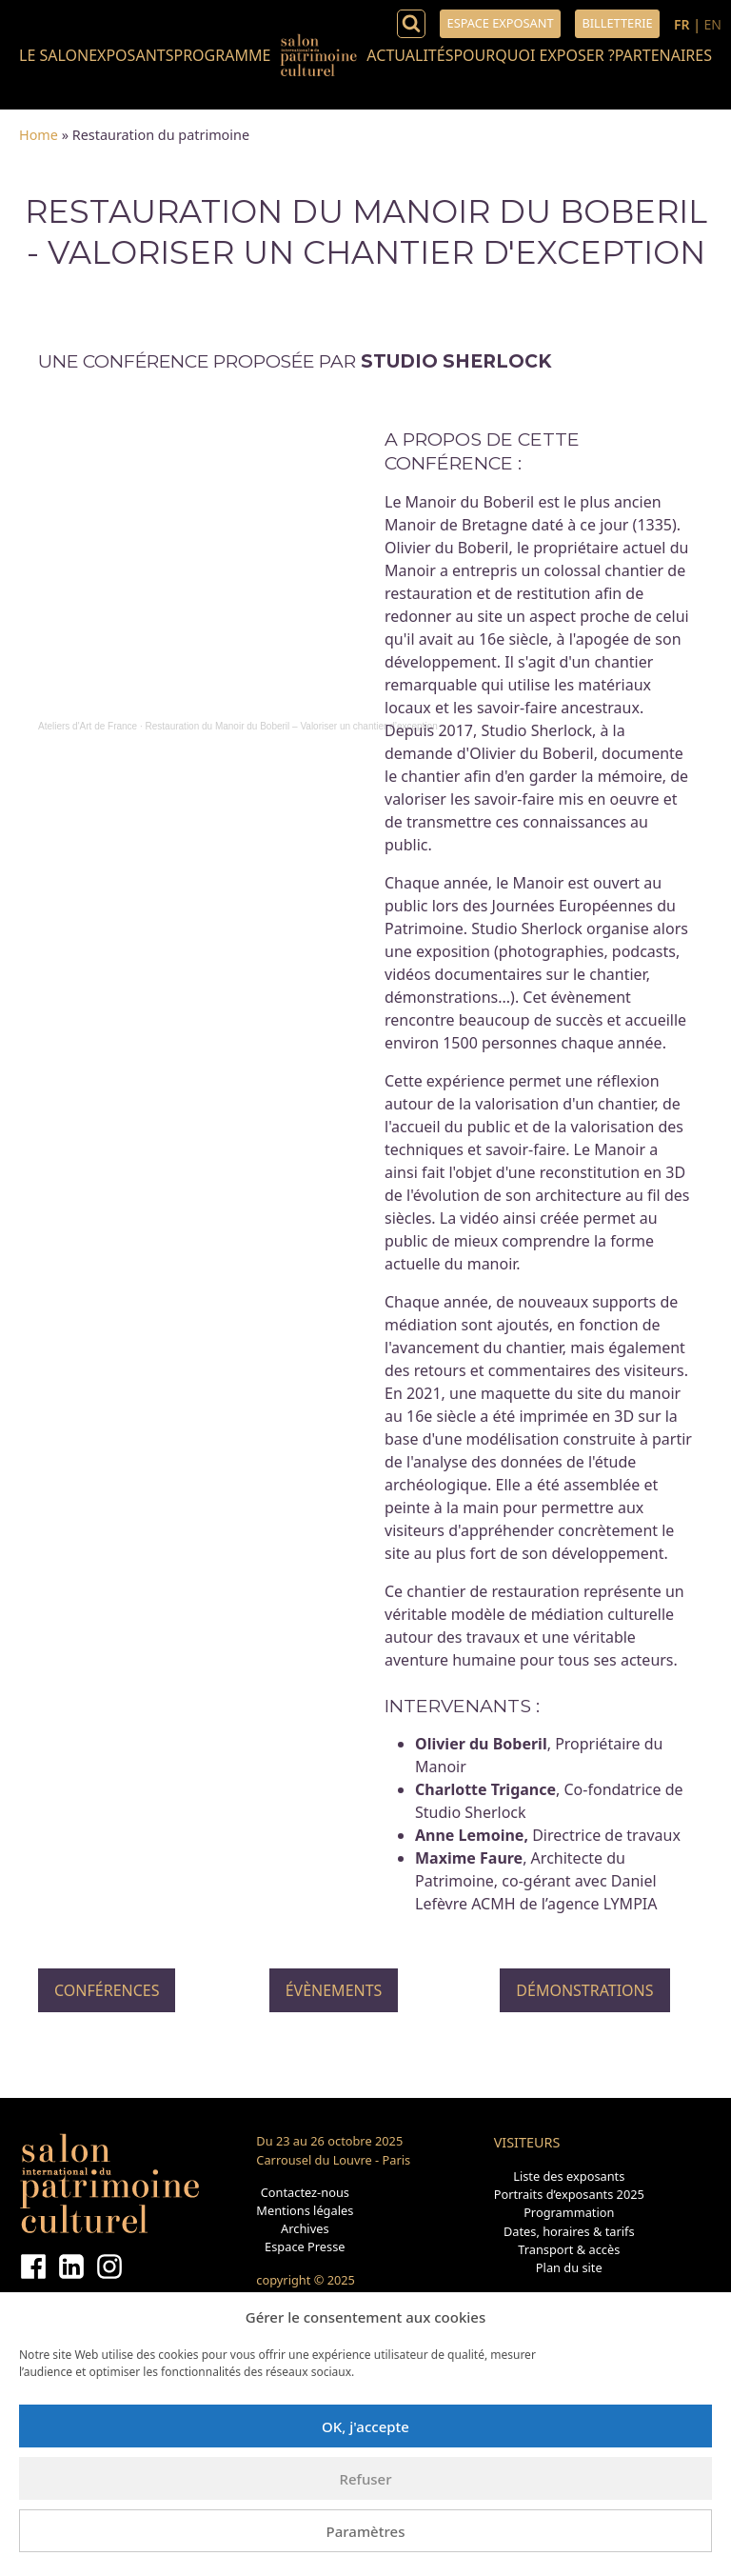 The width and height of the screenshot is (731, 2576). What do you see at coordinates (305, 2246) in the screenshot?
I see `Espace Presse` at bounding box center [305, 2246].